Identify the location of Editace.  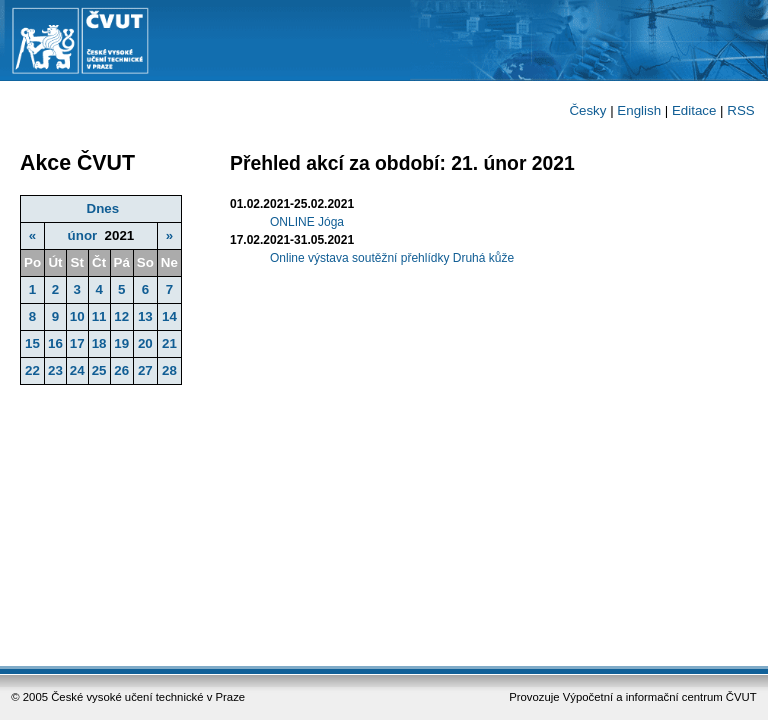
(694, 110).